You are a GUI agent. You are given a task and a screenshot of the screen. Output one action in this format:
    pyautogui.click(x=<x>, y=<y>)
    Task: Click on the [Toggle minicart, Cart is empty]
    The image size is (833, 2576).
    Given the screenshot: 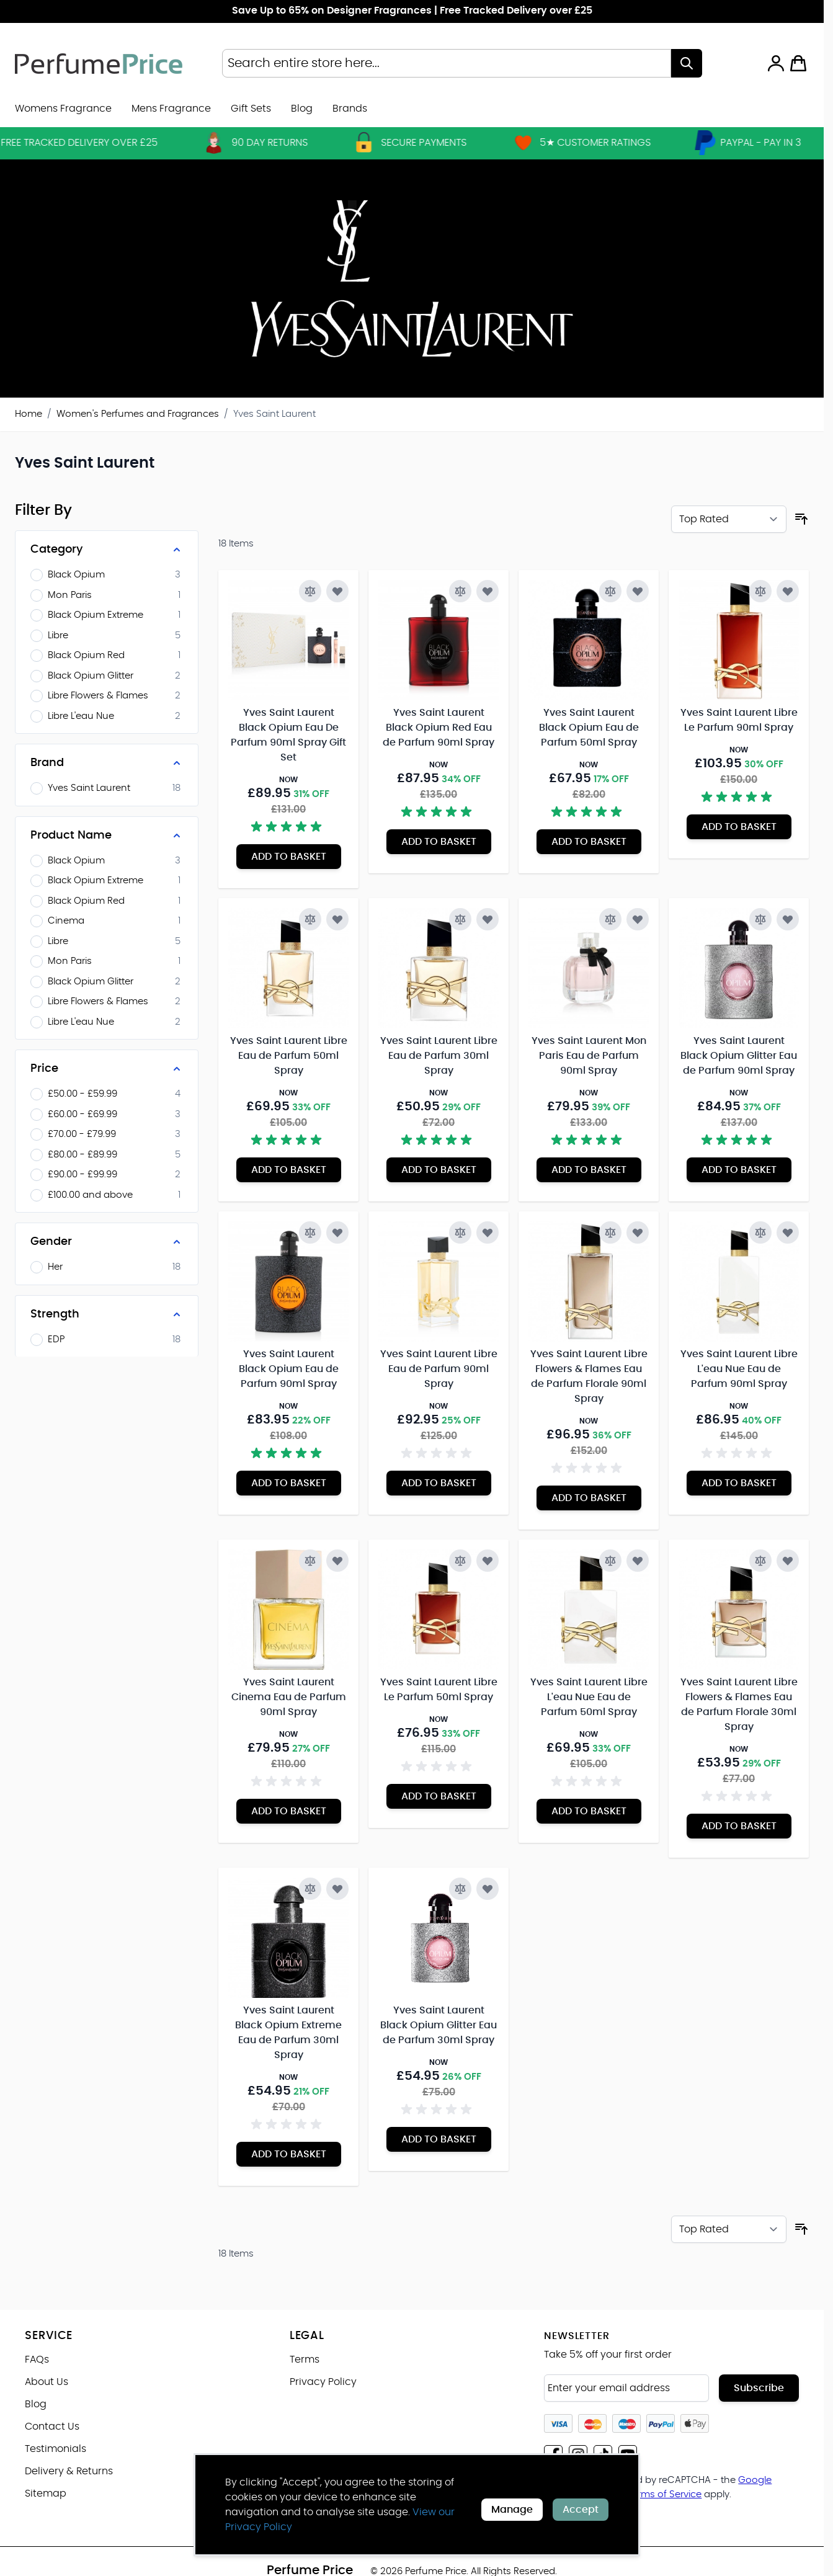 What is the action you would take?
    pyautogui.click(x=798, y=63)
    